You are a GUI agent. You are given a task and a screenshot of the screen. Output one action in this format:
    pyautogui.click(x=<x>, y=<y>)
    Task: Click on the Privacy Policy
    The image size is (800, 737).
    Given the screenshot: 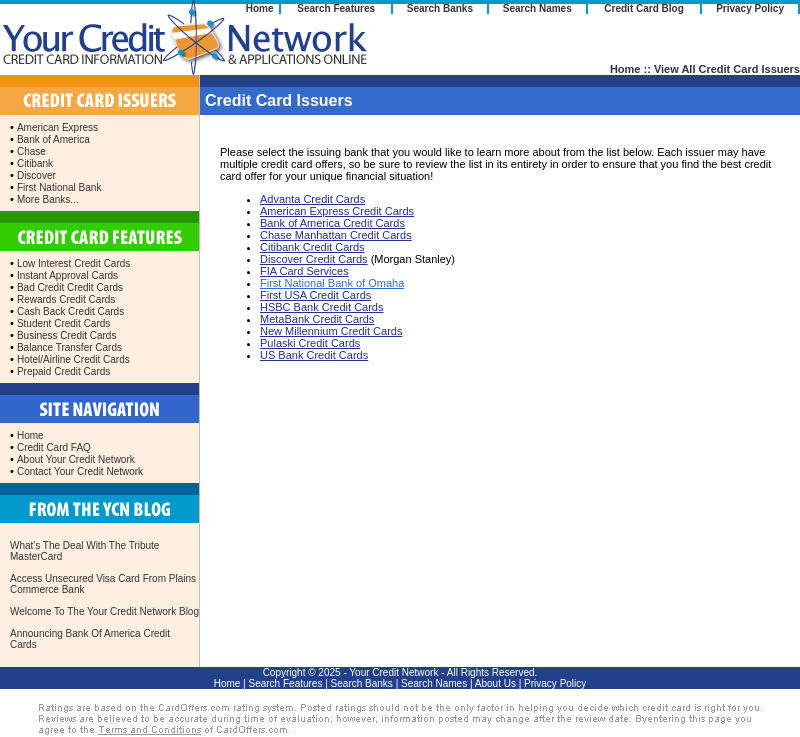 What is the action you would take?
    pyautogui.click(x=750, y=8)
    